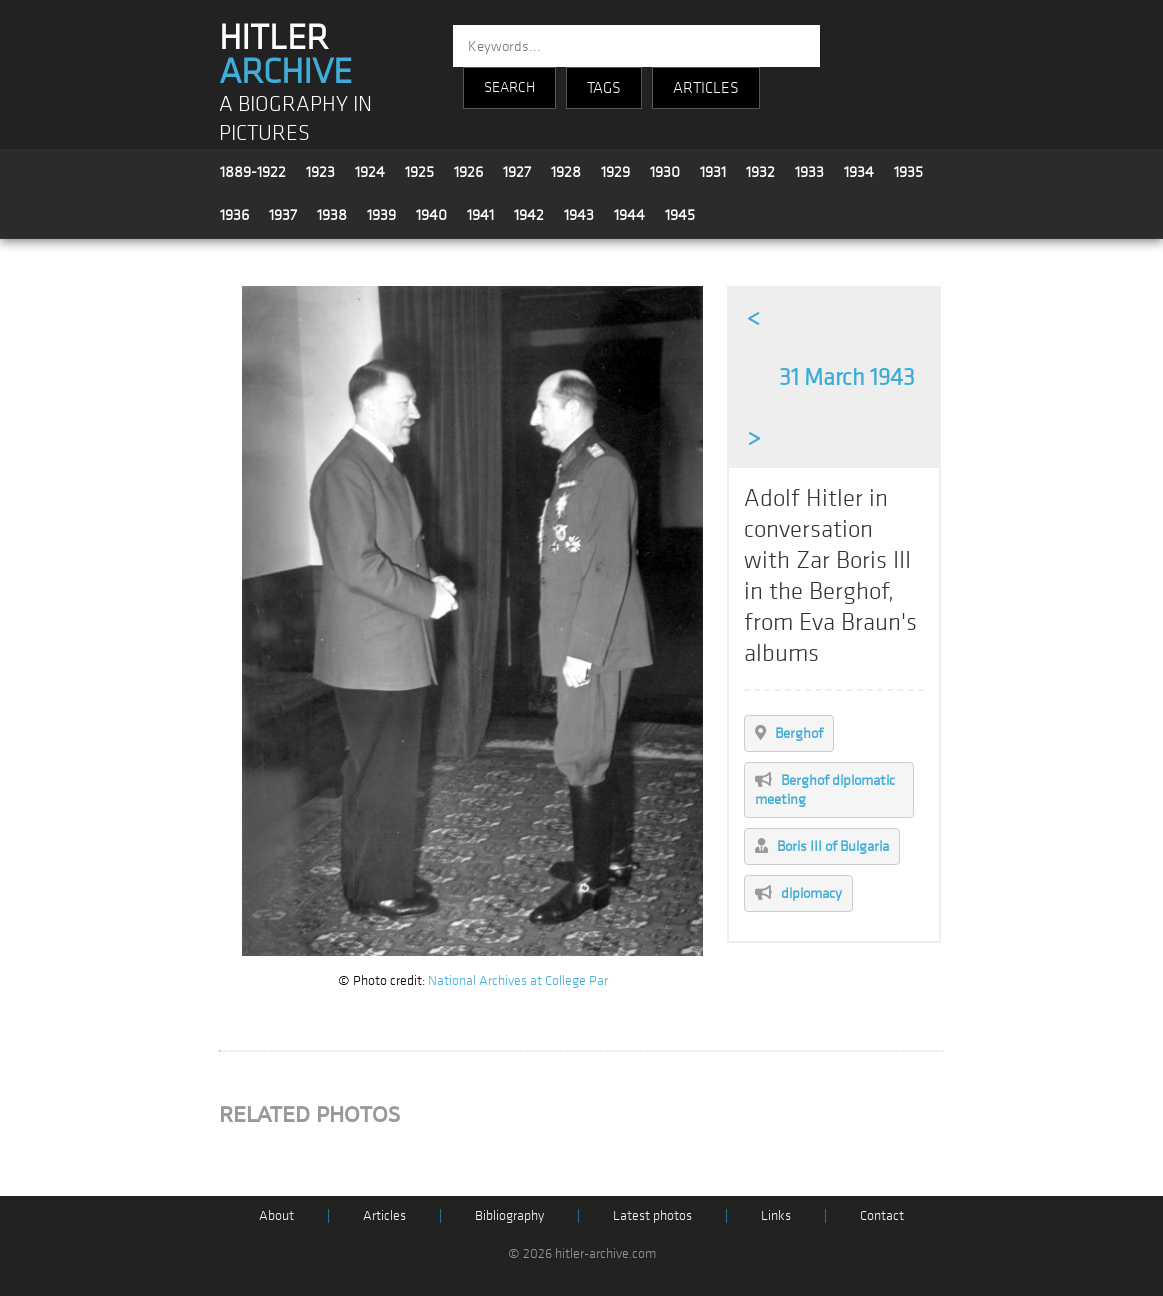 The width and height of the screenshot is (1163, 1296). I want to click on ARTICLES, so click(706, 88).